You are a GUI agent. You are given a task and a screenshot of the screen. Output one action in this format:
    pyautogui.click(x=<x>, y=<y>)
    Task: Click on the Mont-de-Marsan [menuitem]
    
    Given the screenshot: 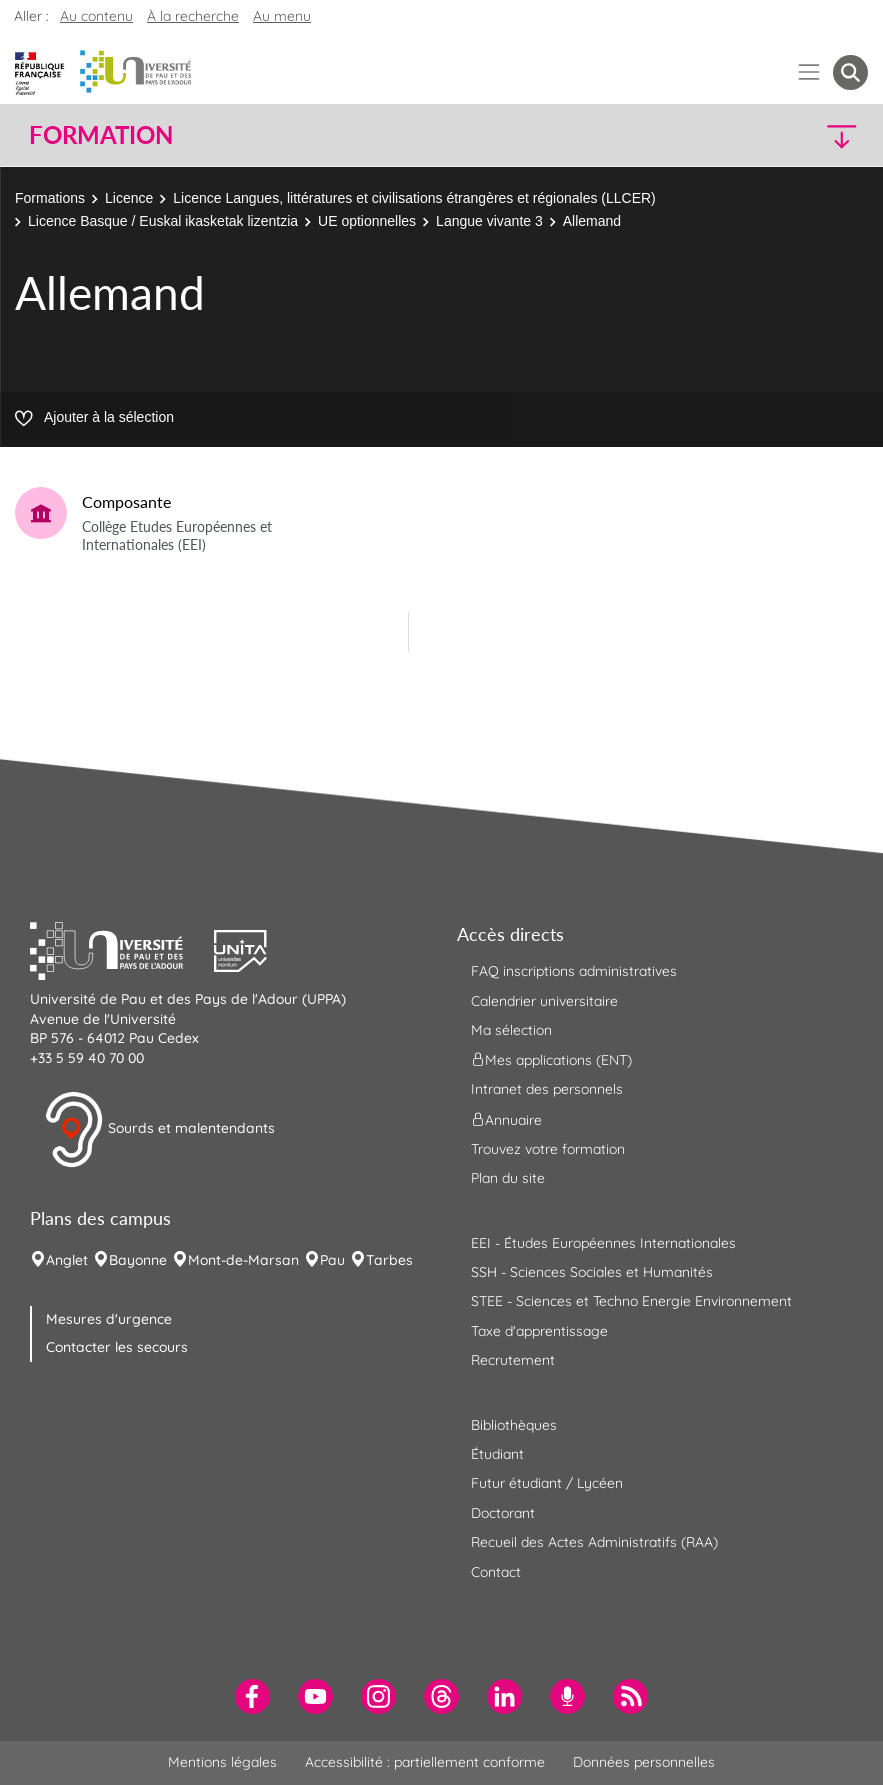 What is the action you would take?
    pyautogui.click(x=243, y=1260)
    